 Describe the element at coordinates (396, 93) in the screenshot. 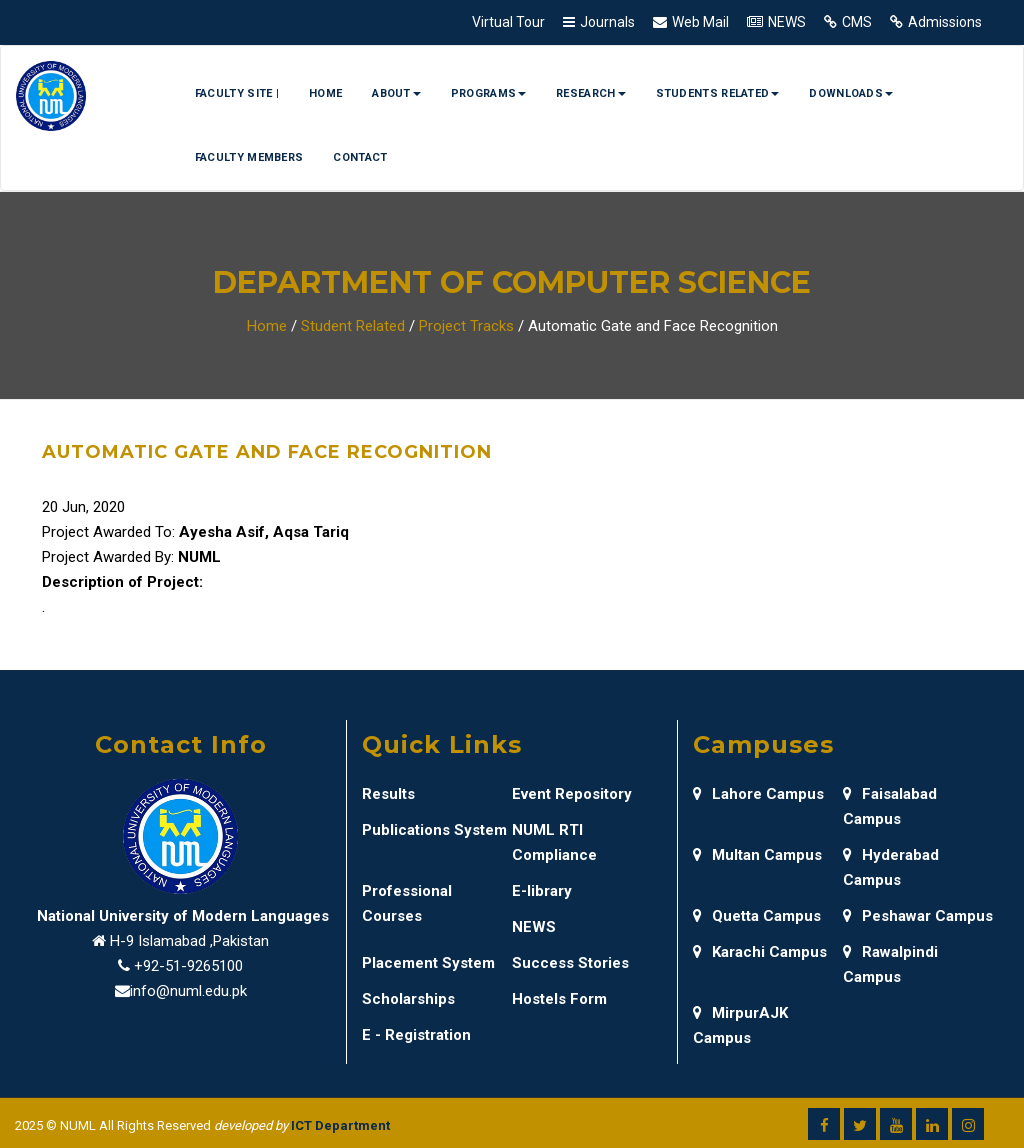

I see `About` at that location.